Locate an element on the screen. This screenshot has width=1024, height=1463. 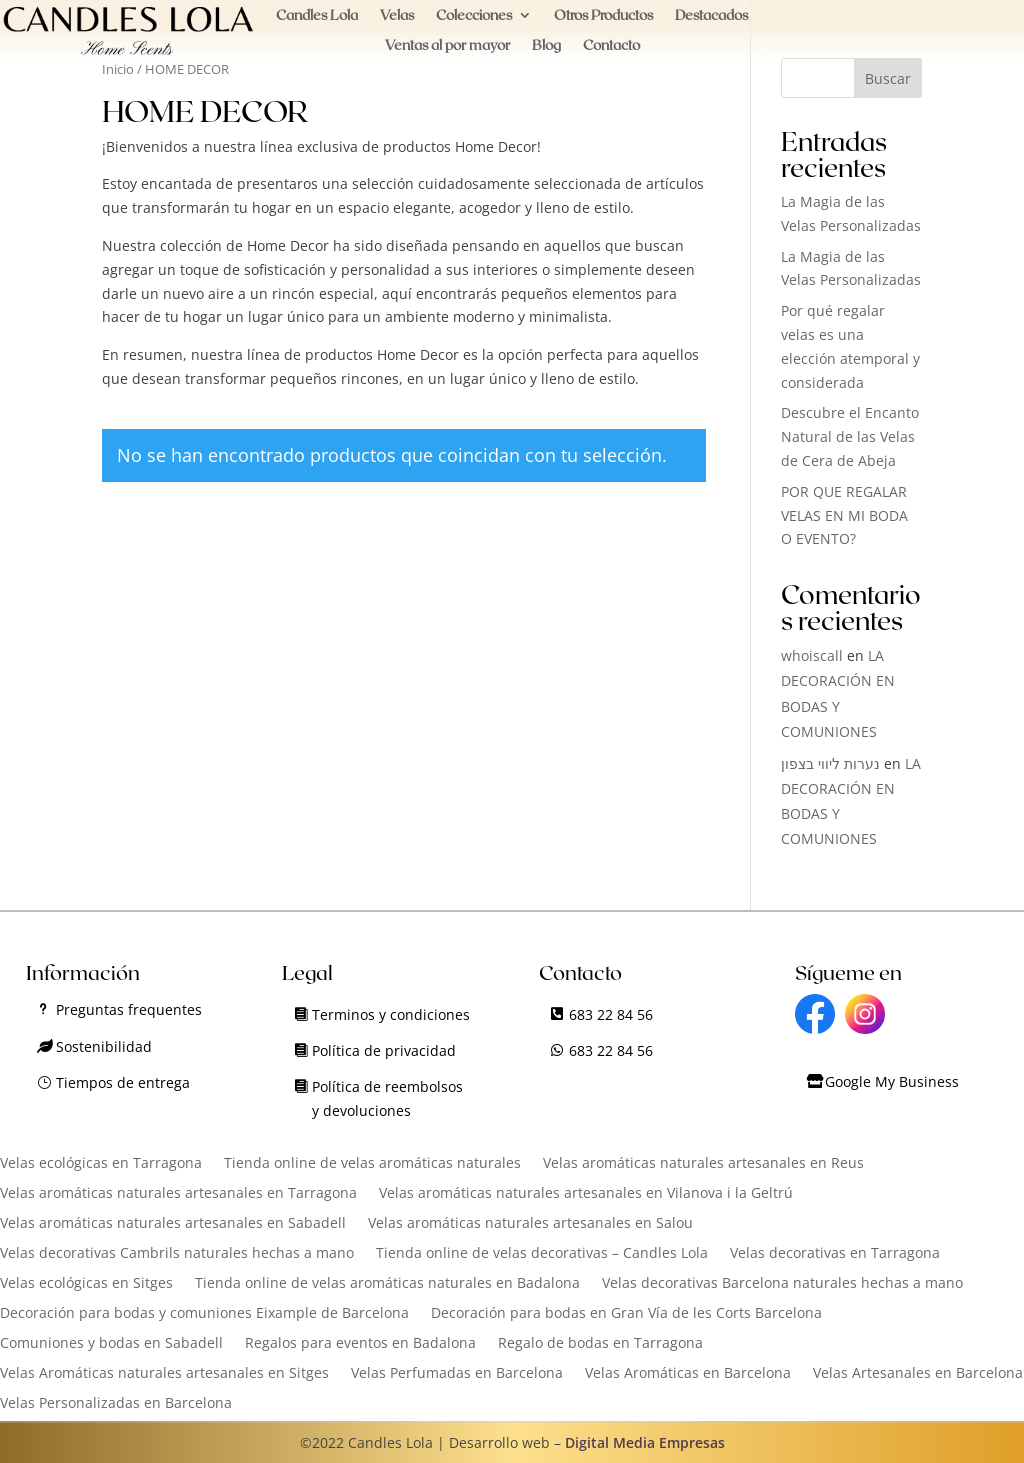
Velas aromáticas naturales artesanales en Reus is located at coordinates (703, 1164).